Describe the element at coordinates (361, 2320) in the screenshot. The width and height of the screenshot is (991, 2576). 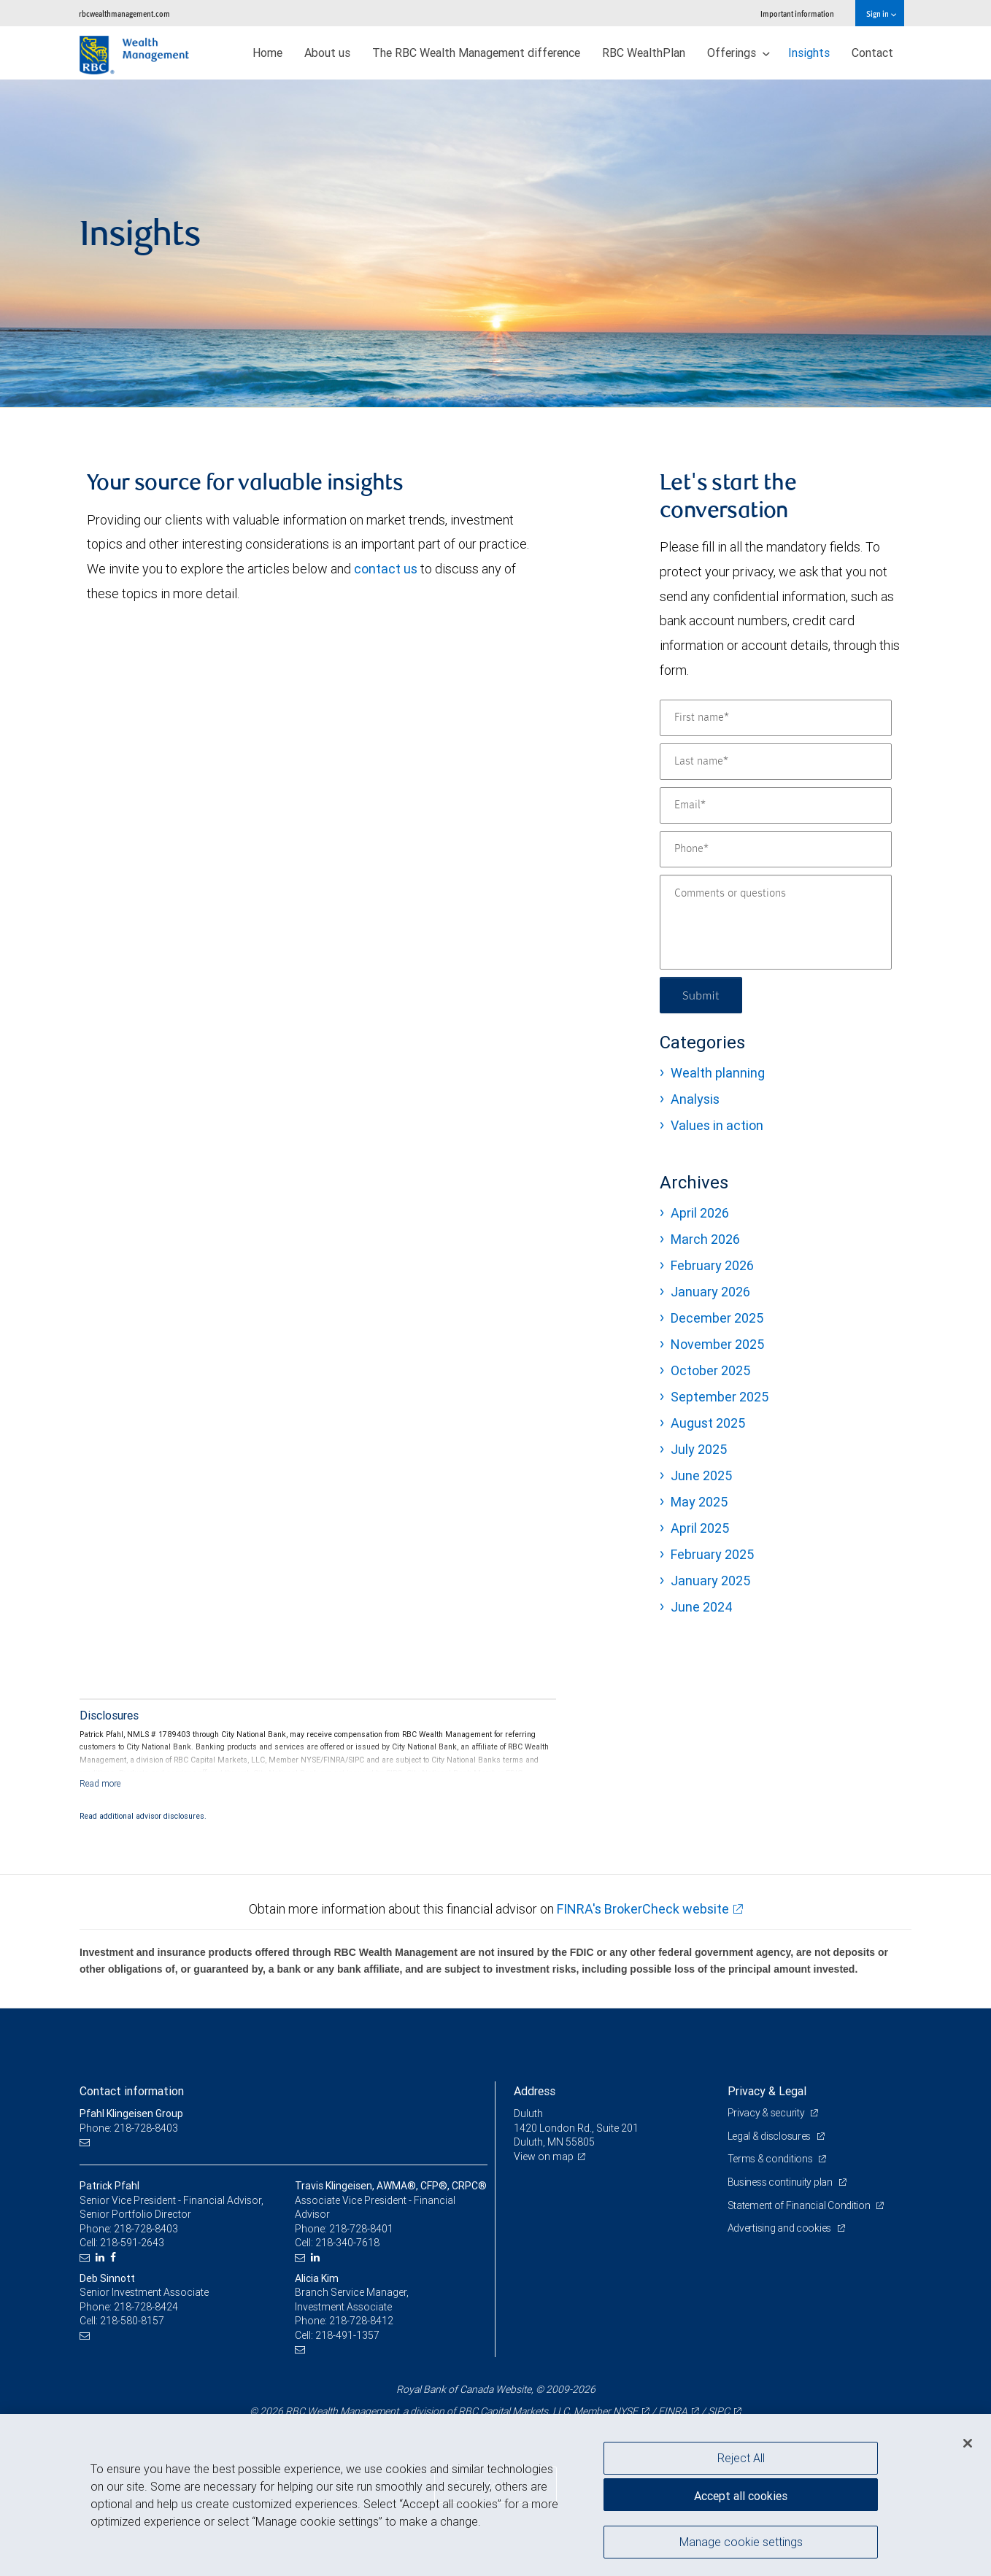
I see `218-728-8412` at that location.